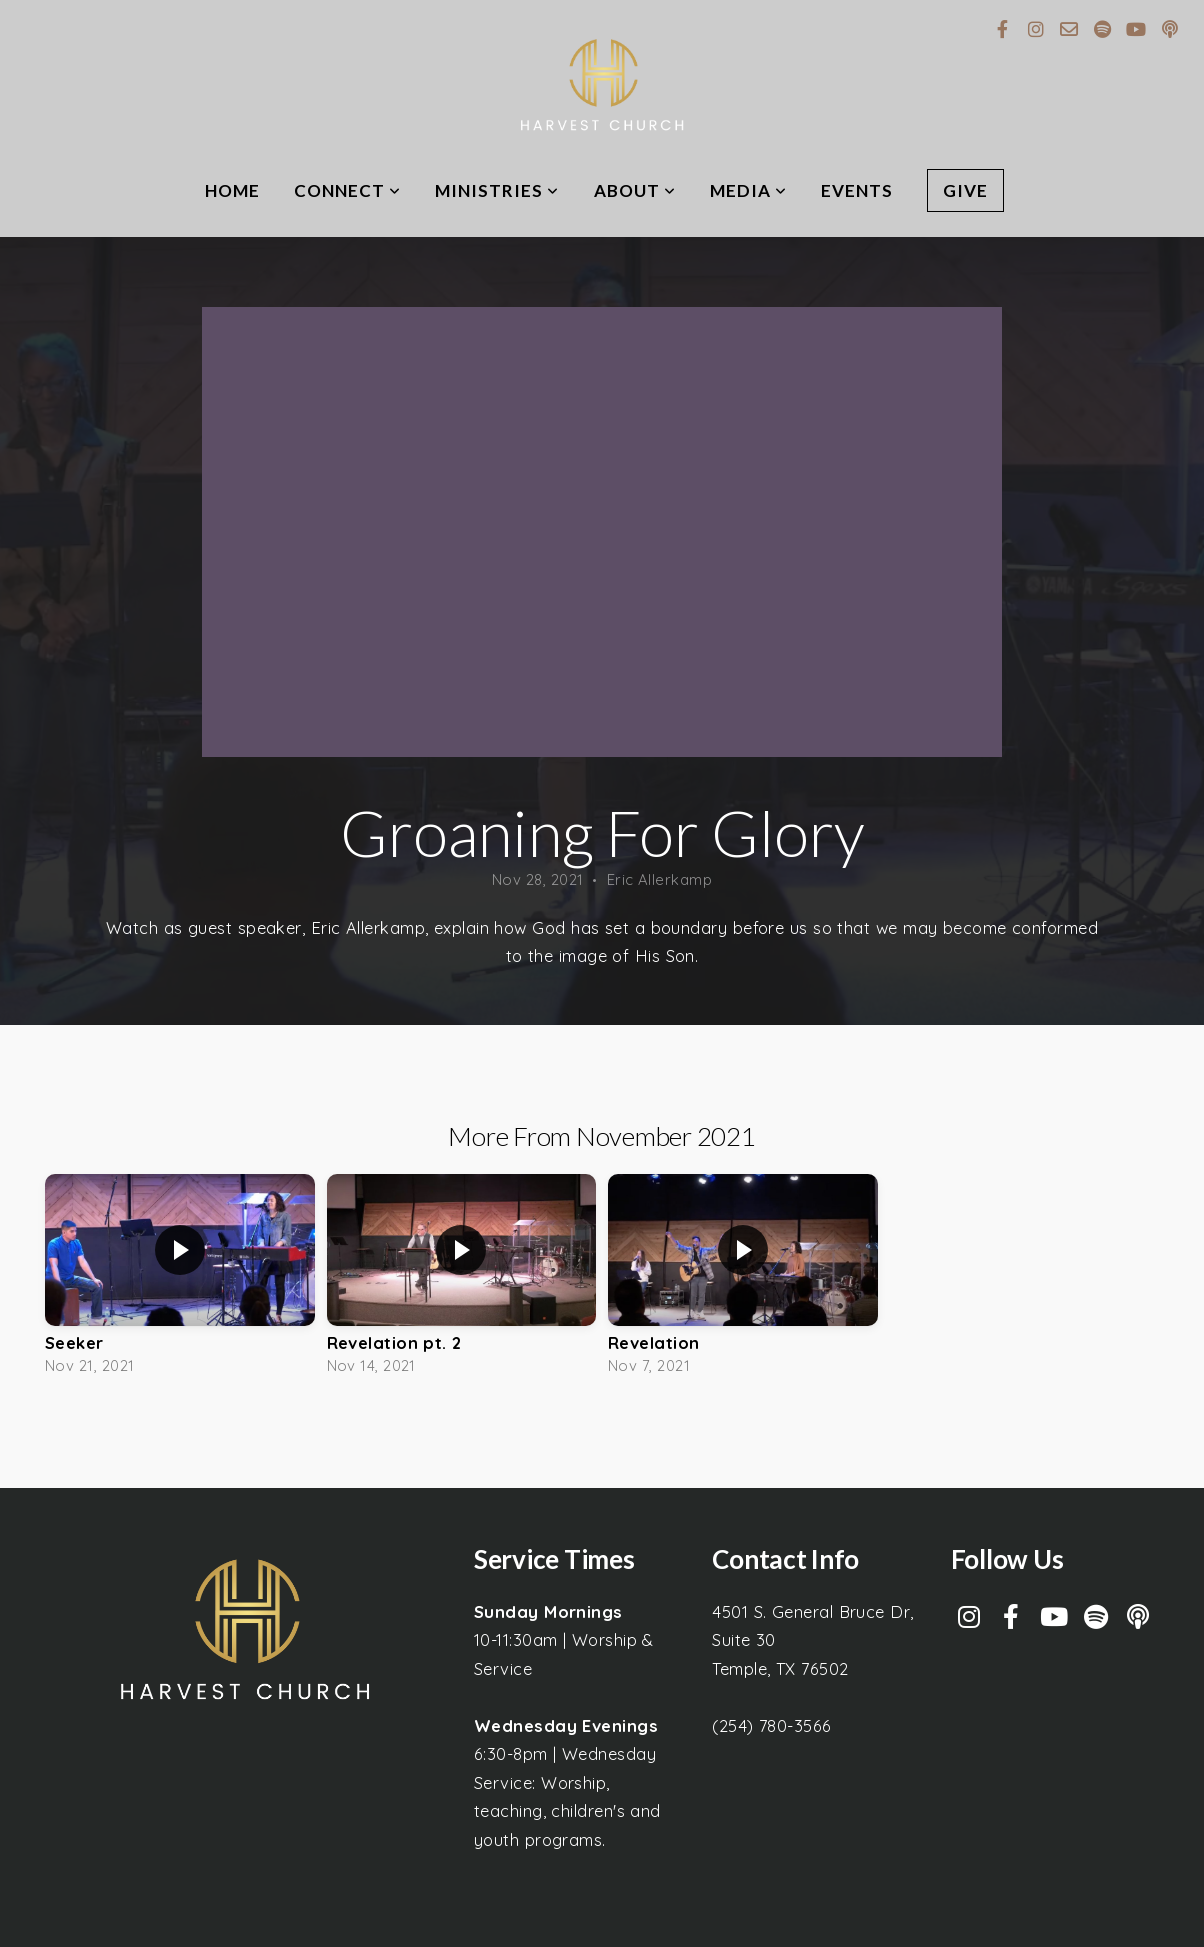 The width and height of the screenshot is (1204, 1947). I want to click on About, so click(635, 190).